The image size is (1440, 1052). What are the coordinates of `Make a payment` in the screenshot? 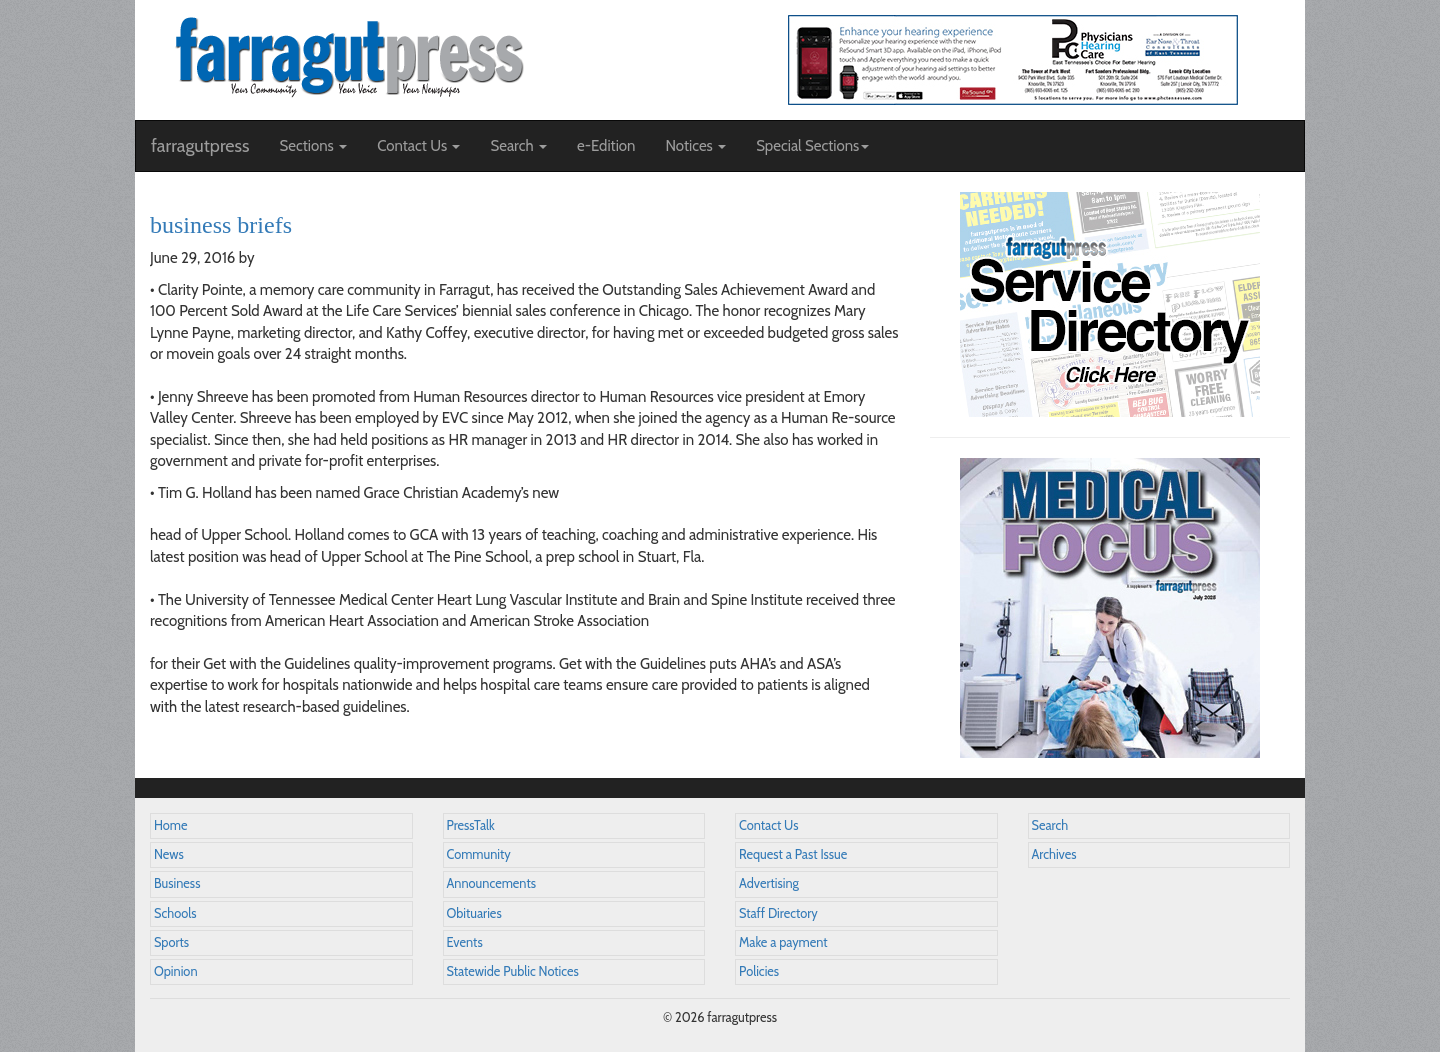 It's located at (783, 942).